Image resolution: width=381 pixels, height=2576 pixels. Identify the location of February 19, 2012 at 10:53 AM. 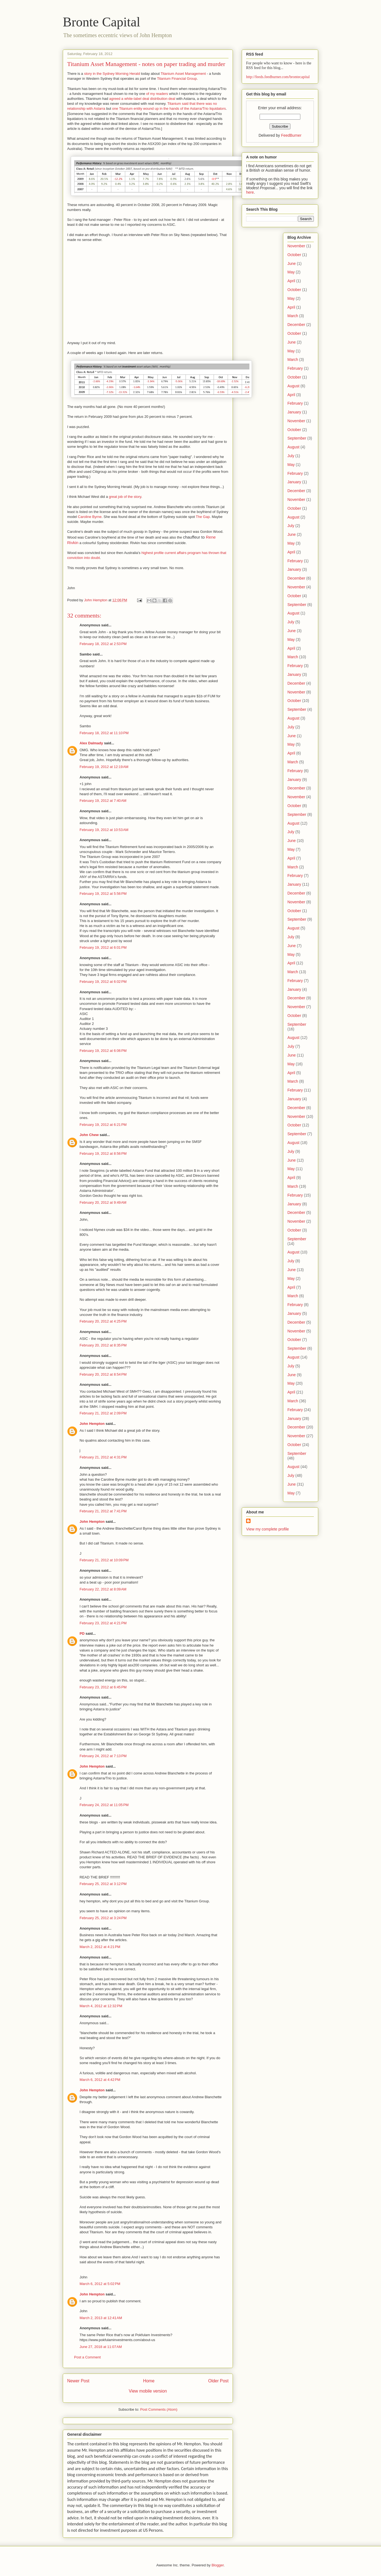
(104, 830).